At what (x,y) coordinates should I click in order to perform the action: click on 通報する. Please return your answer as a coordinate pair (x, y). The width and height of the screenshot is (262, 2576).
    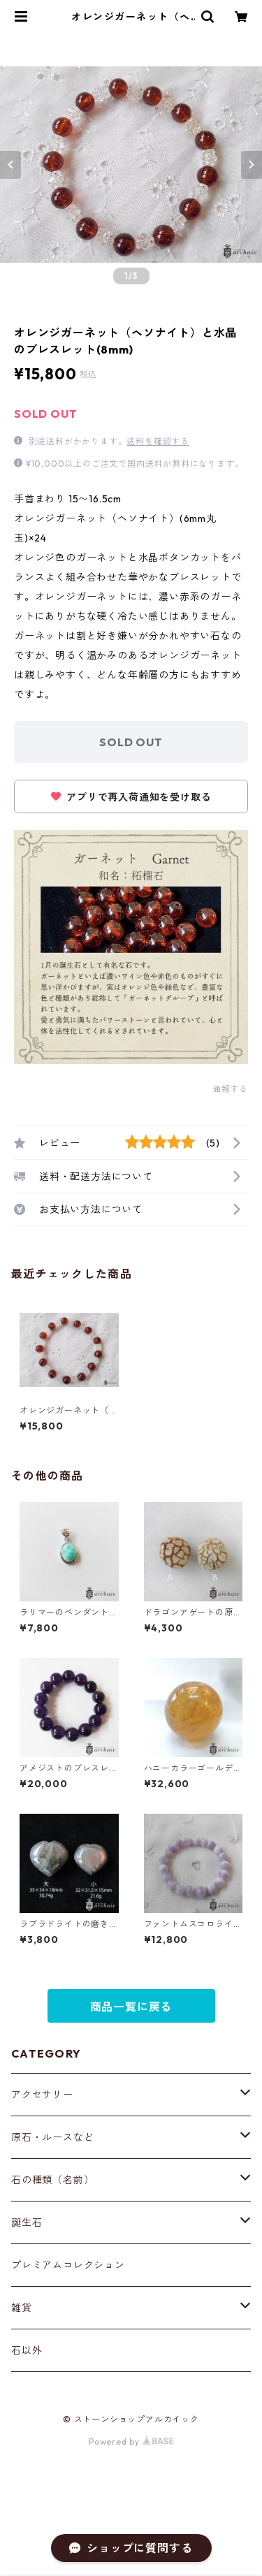
    Looking at the image, I should click on (230, 1089).